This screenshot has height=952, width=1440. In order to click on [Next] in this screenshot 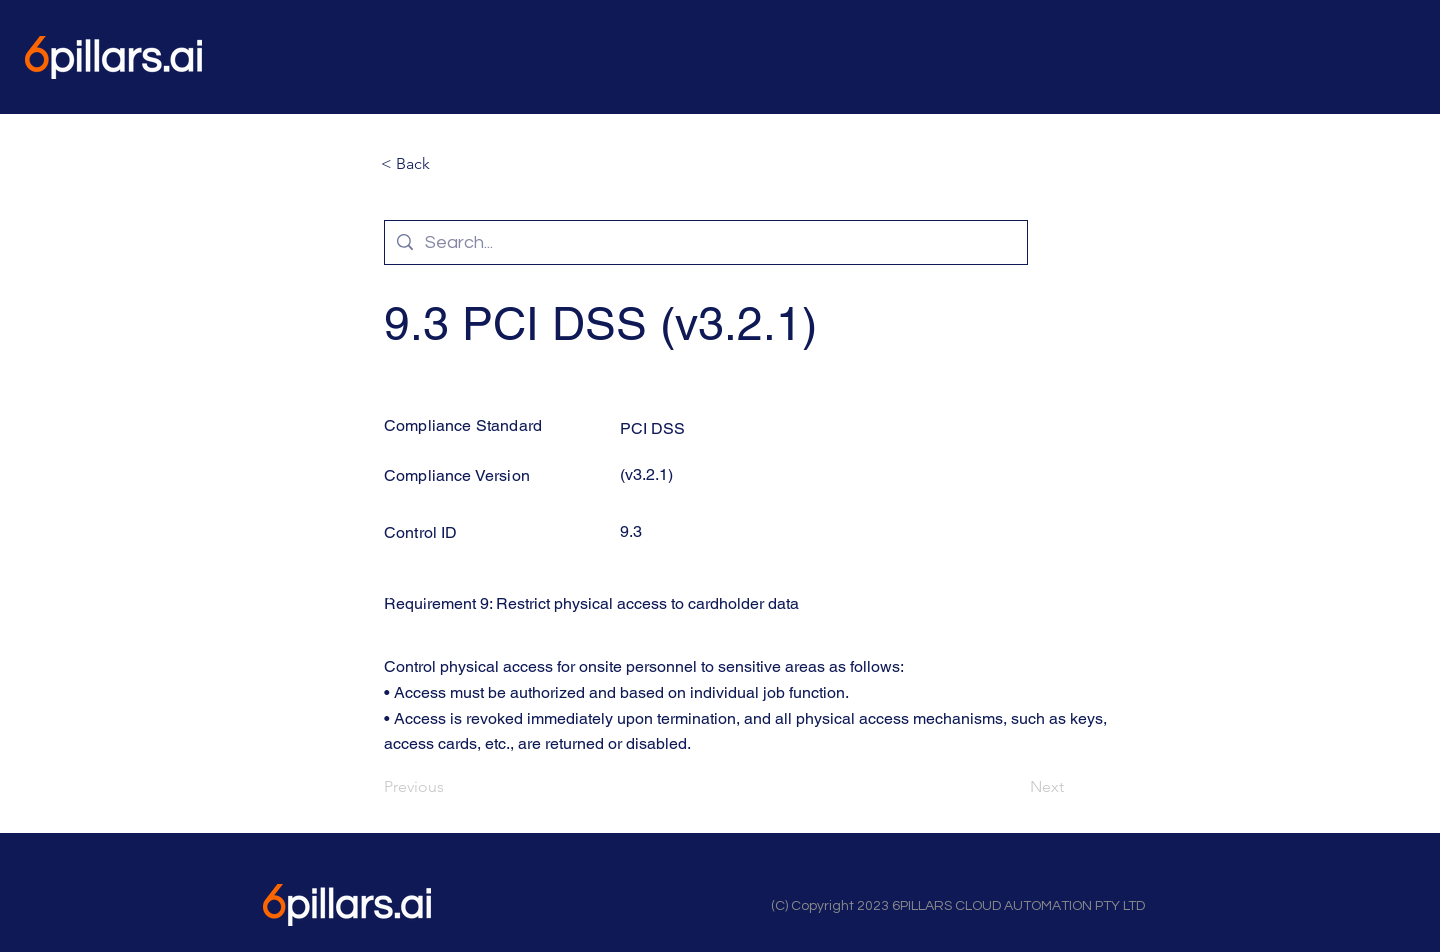, I will do `click(1014, 787)`.